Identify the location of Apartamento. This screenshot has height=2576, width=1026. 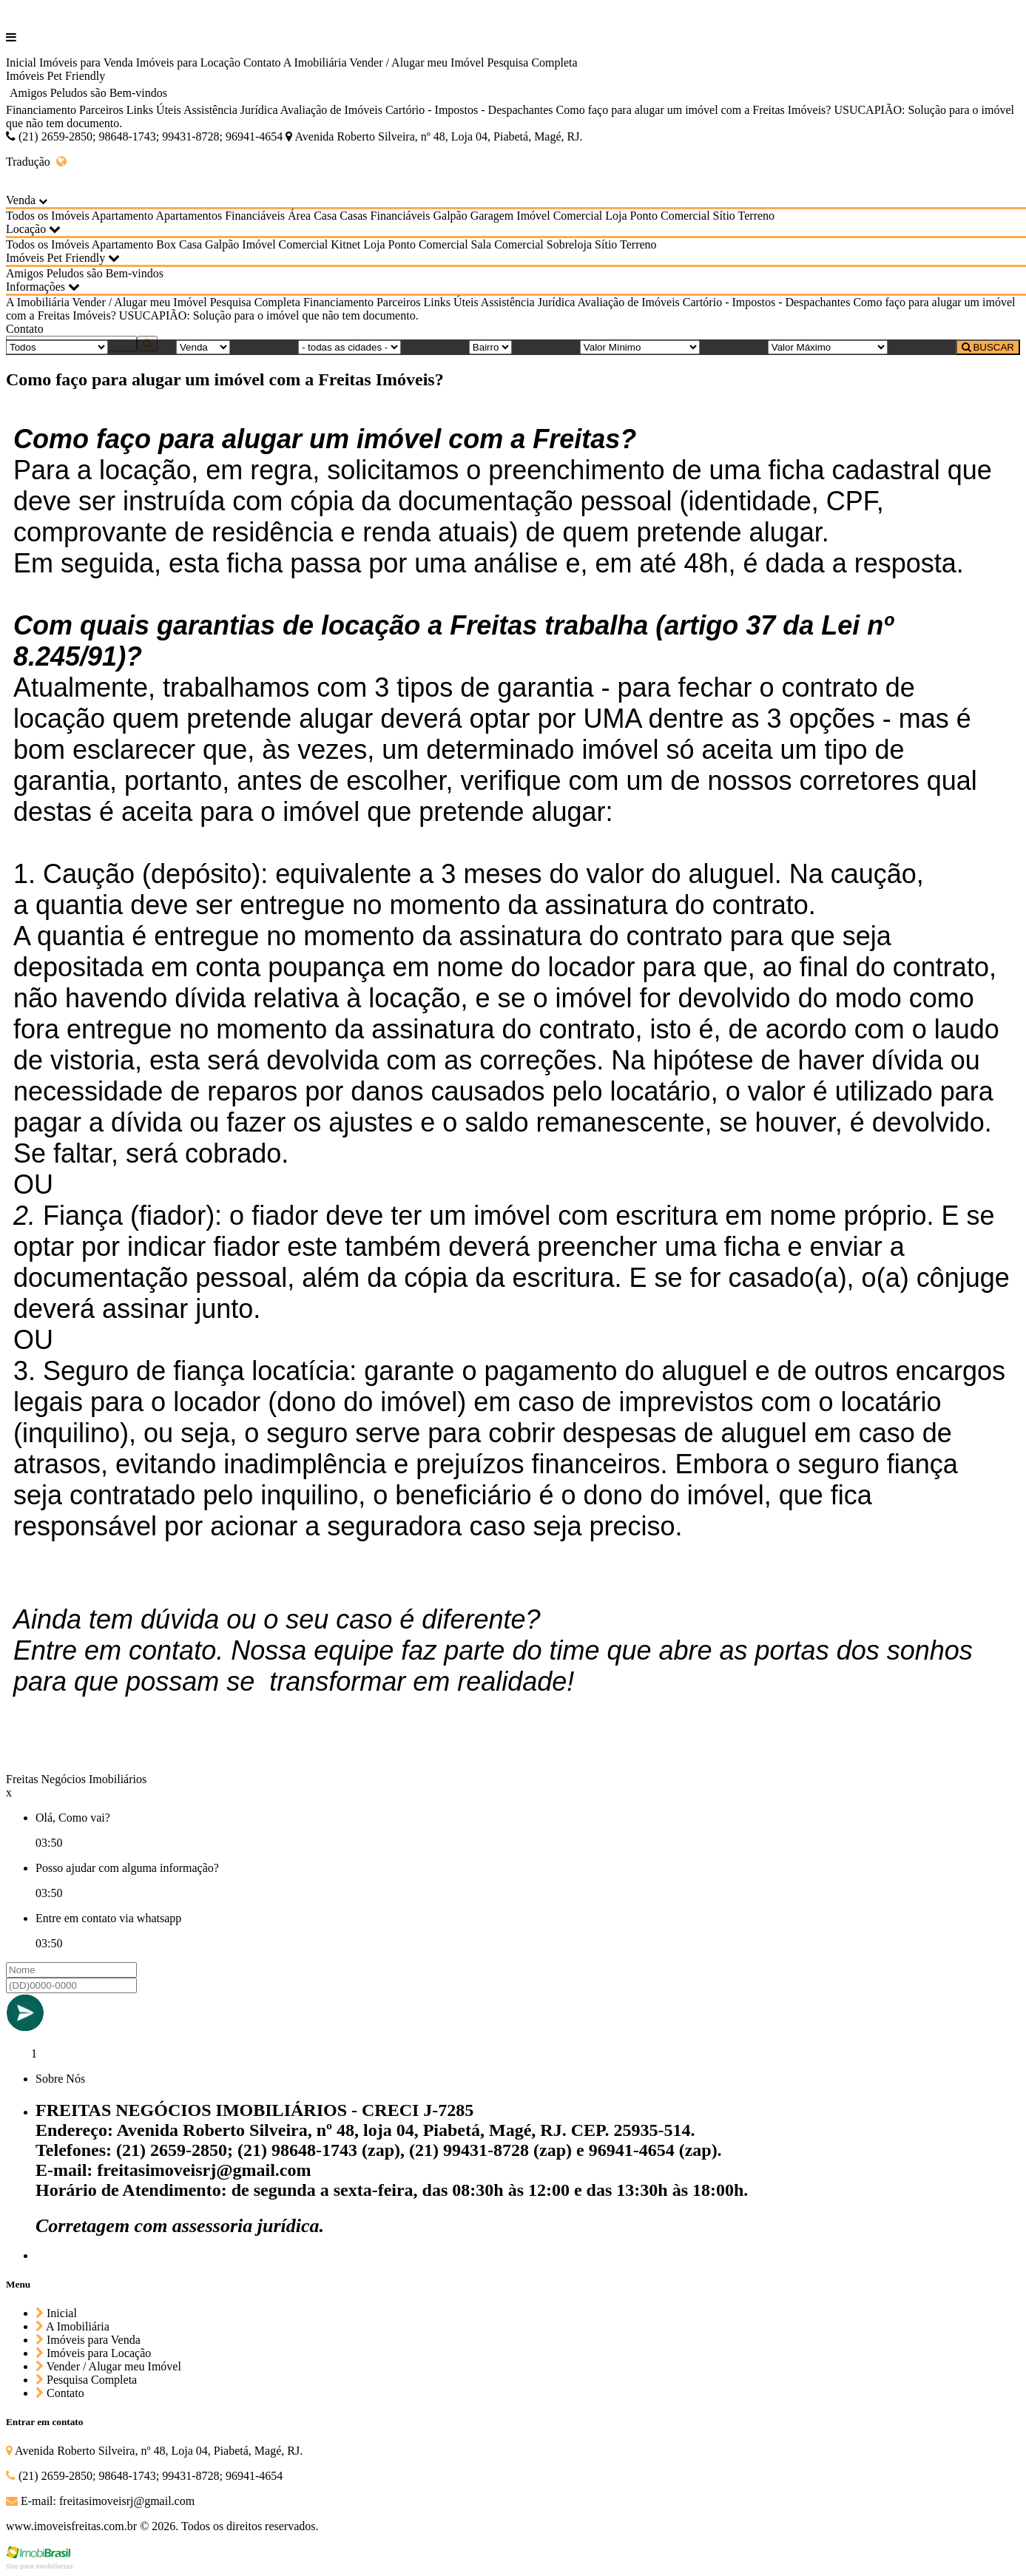
(123, 215).